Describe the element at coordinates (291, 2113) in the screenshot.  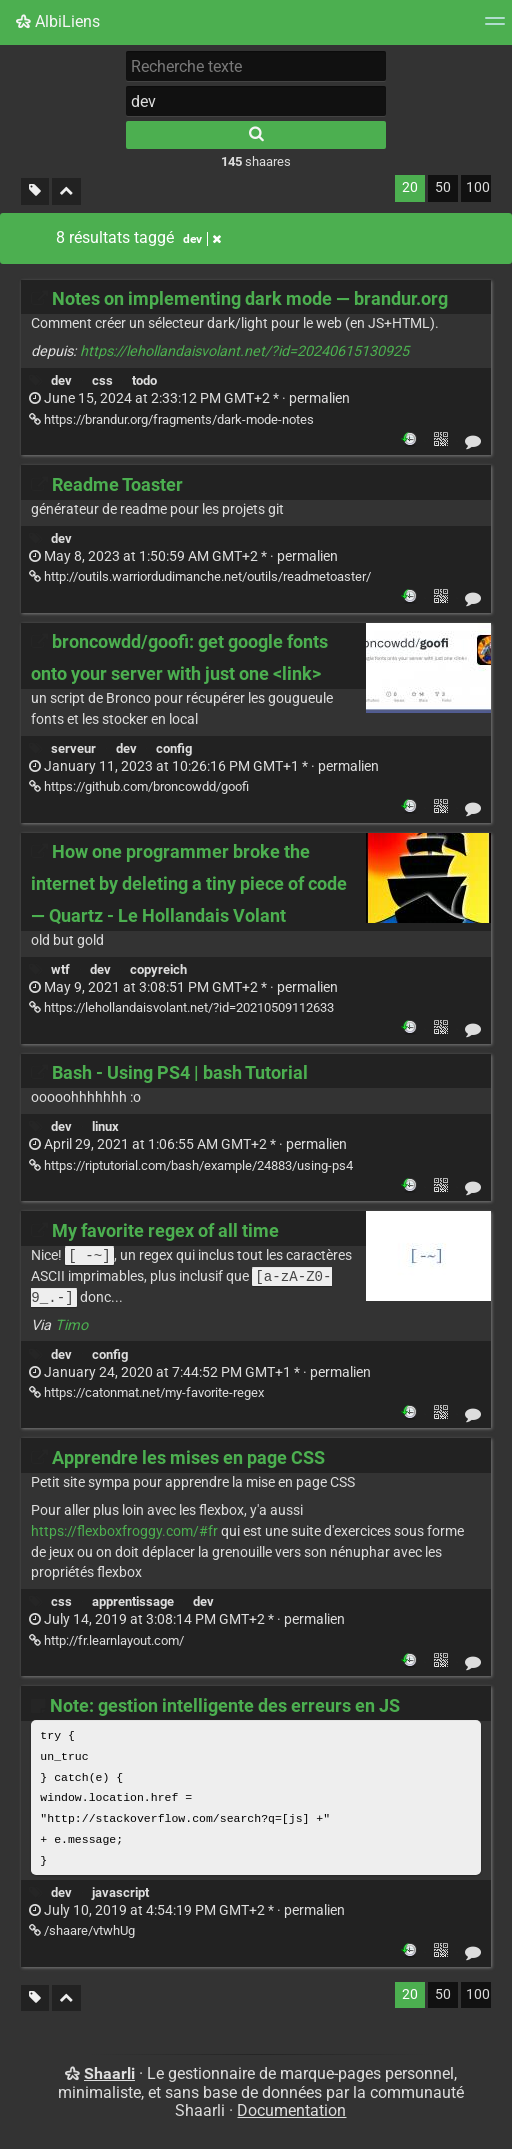
I see `Documentation` at that location.